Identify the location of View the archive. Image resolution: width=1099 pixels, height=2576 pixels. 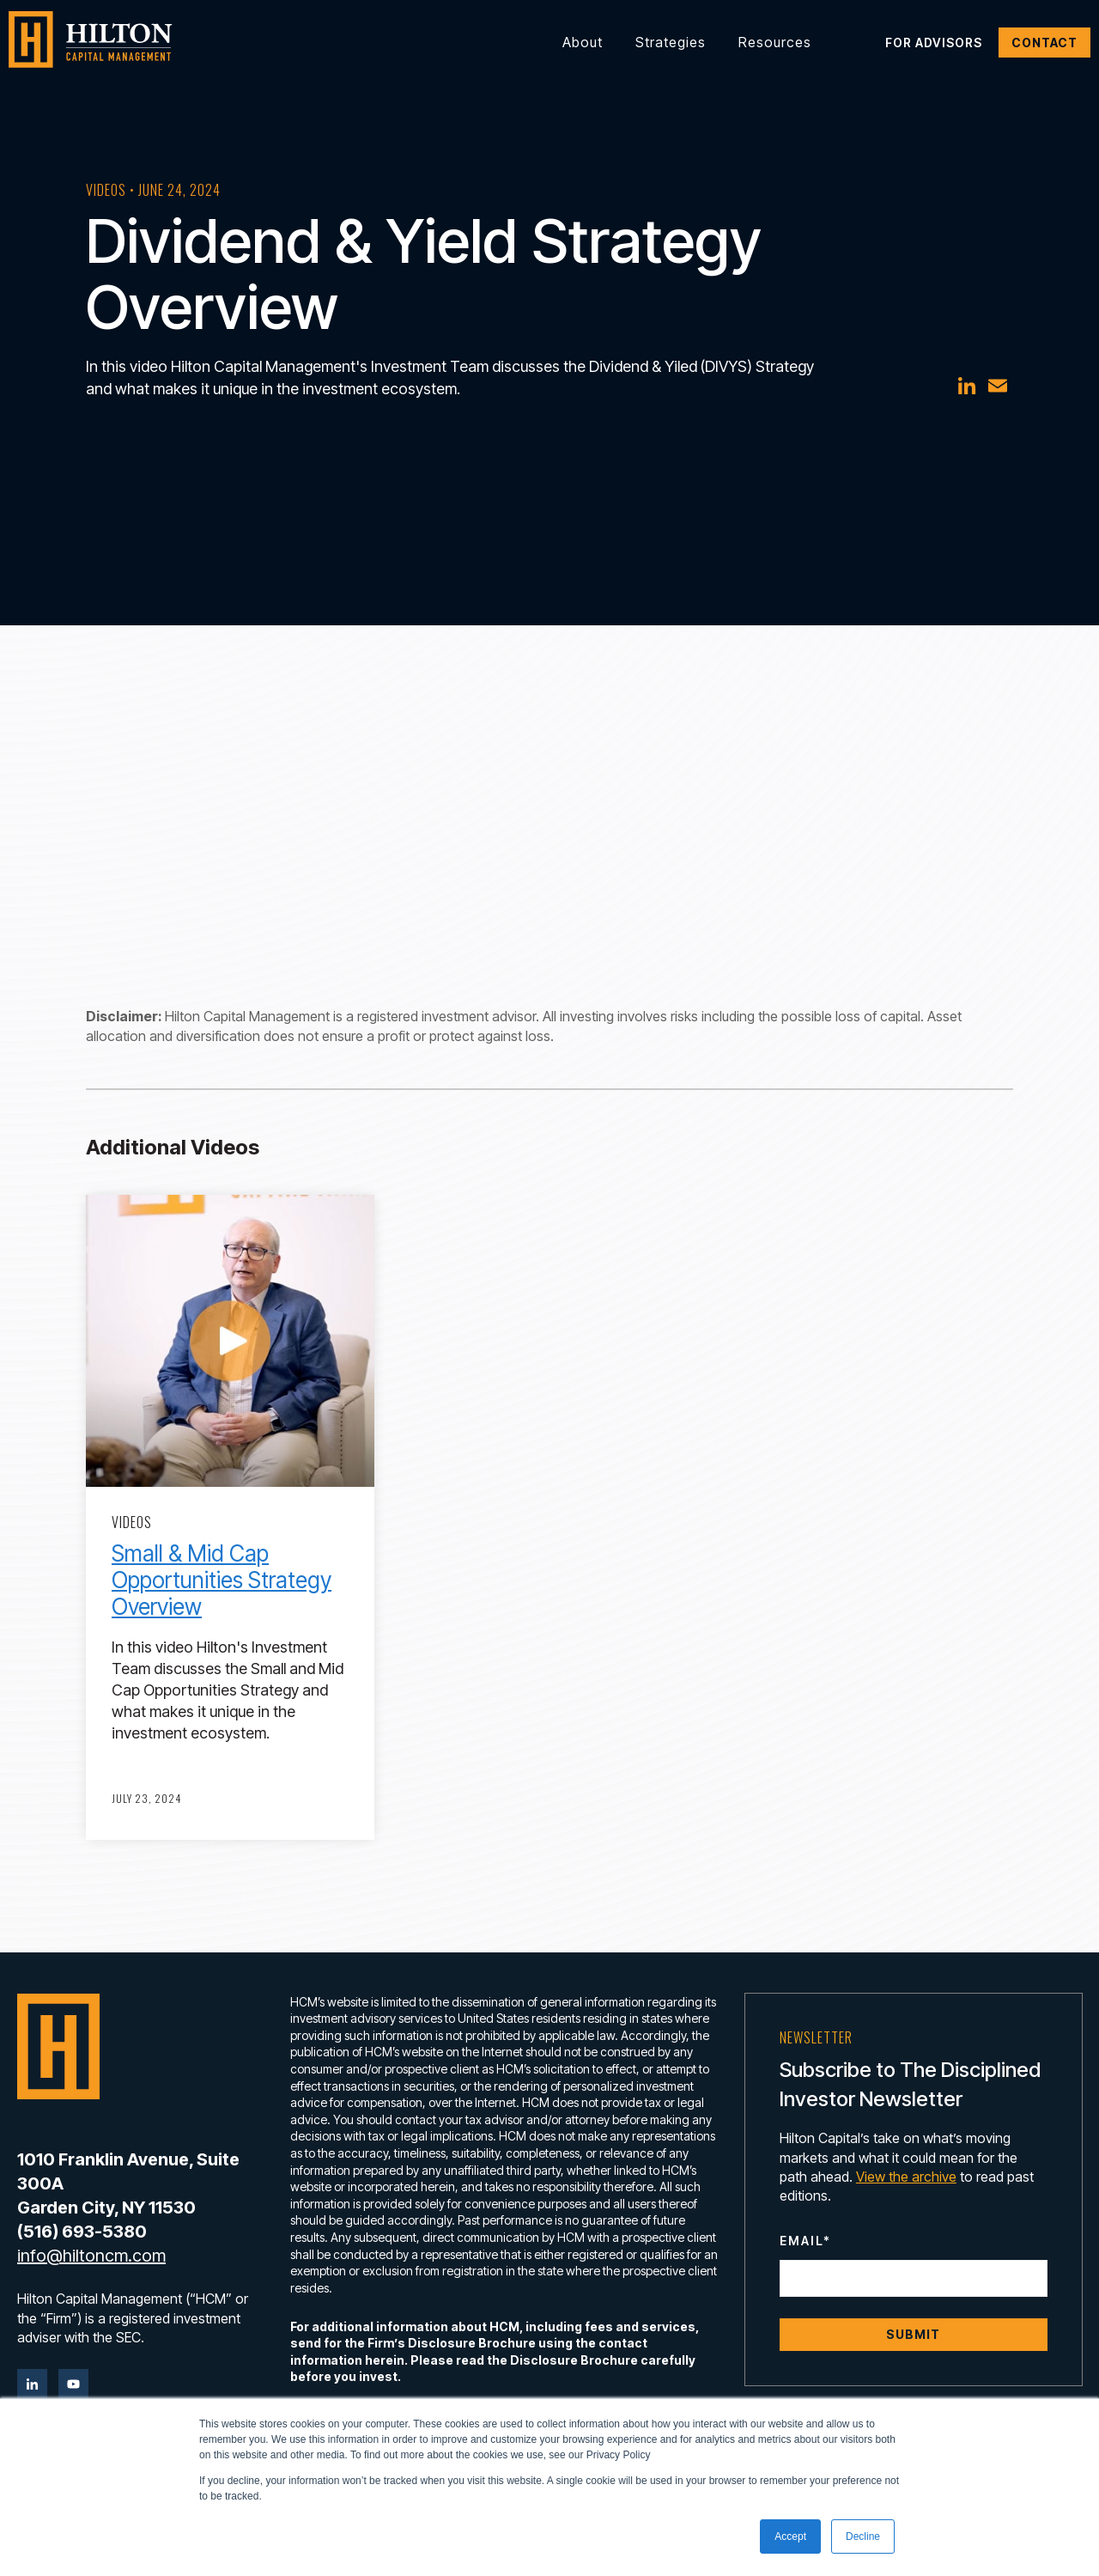
(906, 2176).